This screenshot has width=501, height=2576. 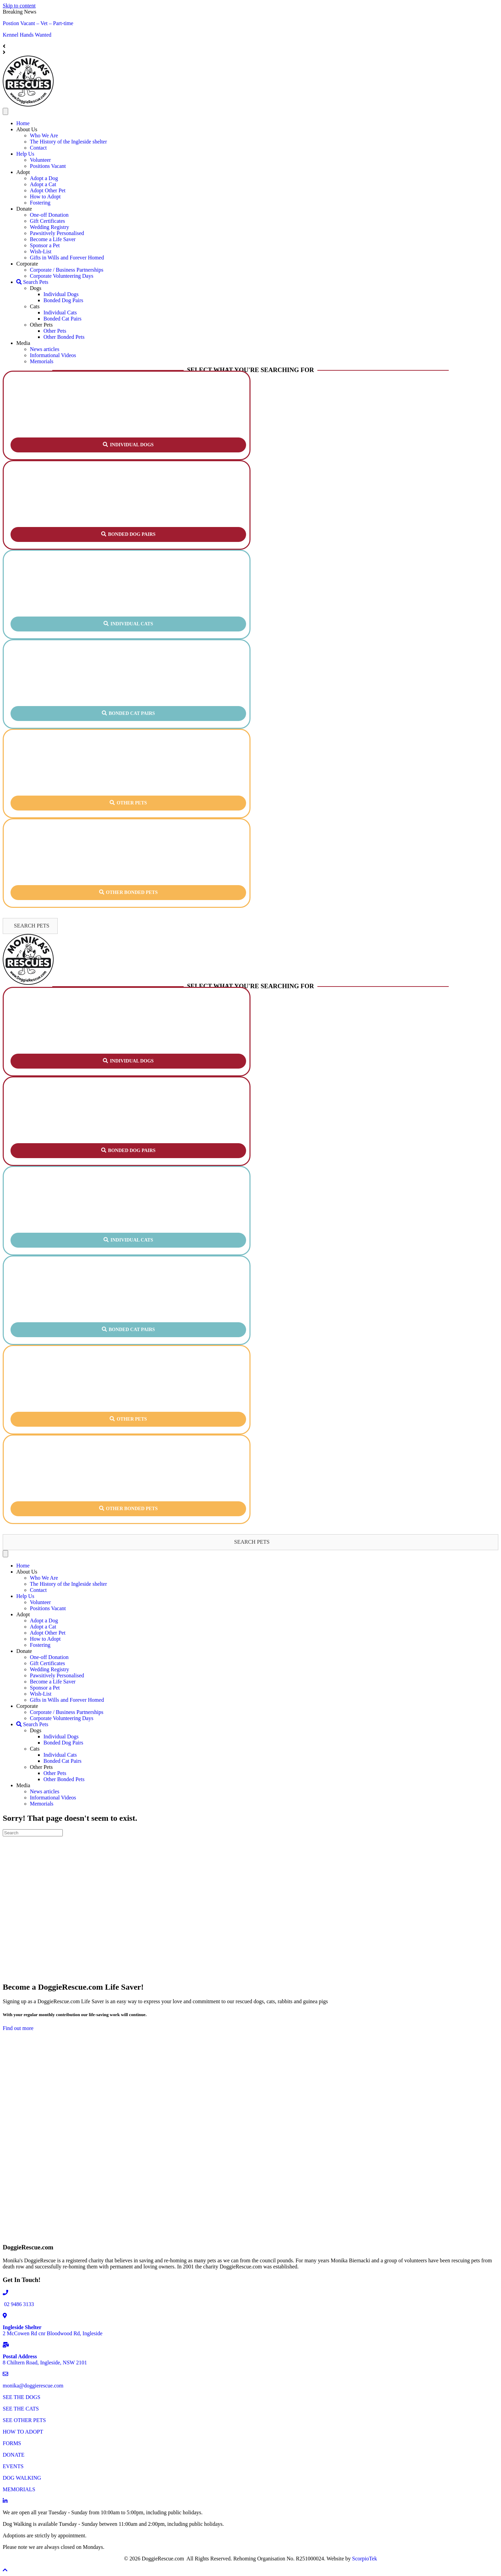 I want to click on Sponsor a Pet [menuitem], so click(x=45, y=245).